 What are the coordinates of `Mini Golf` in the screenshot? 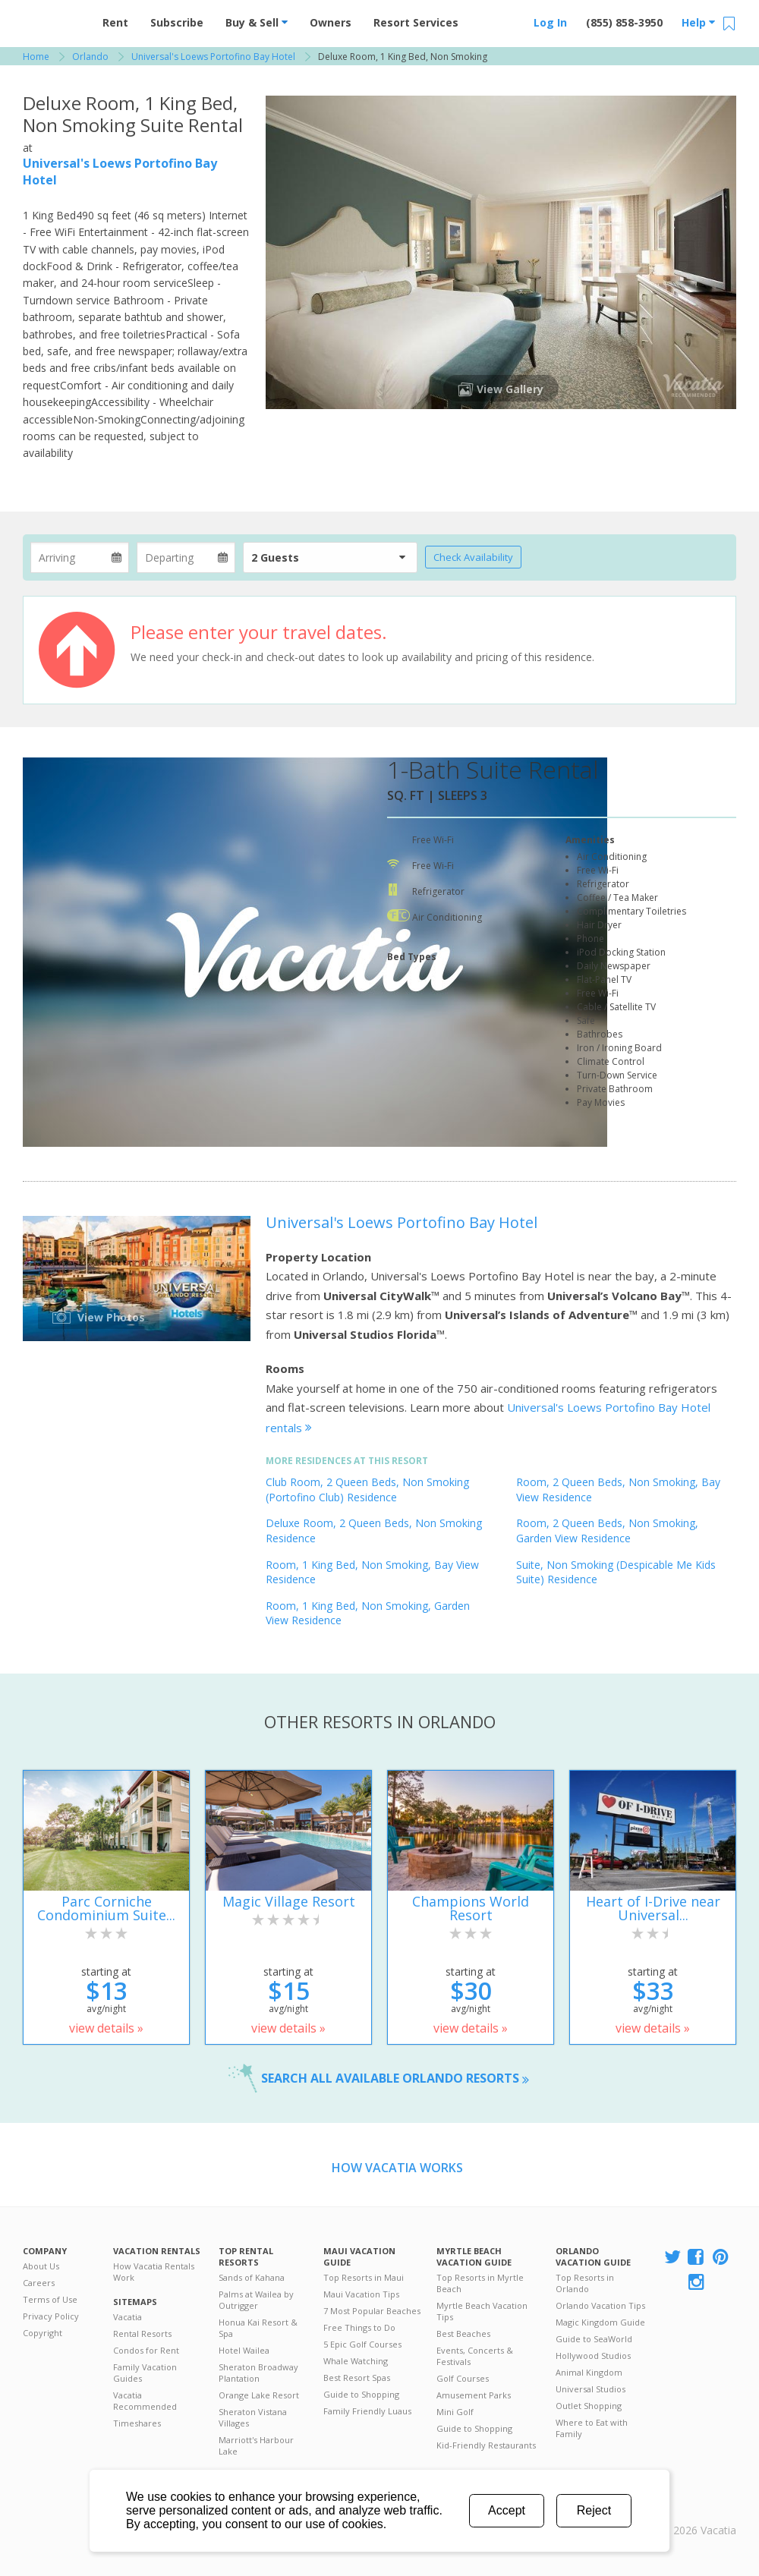 It's located at (455, 2411).